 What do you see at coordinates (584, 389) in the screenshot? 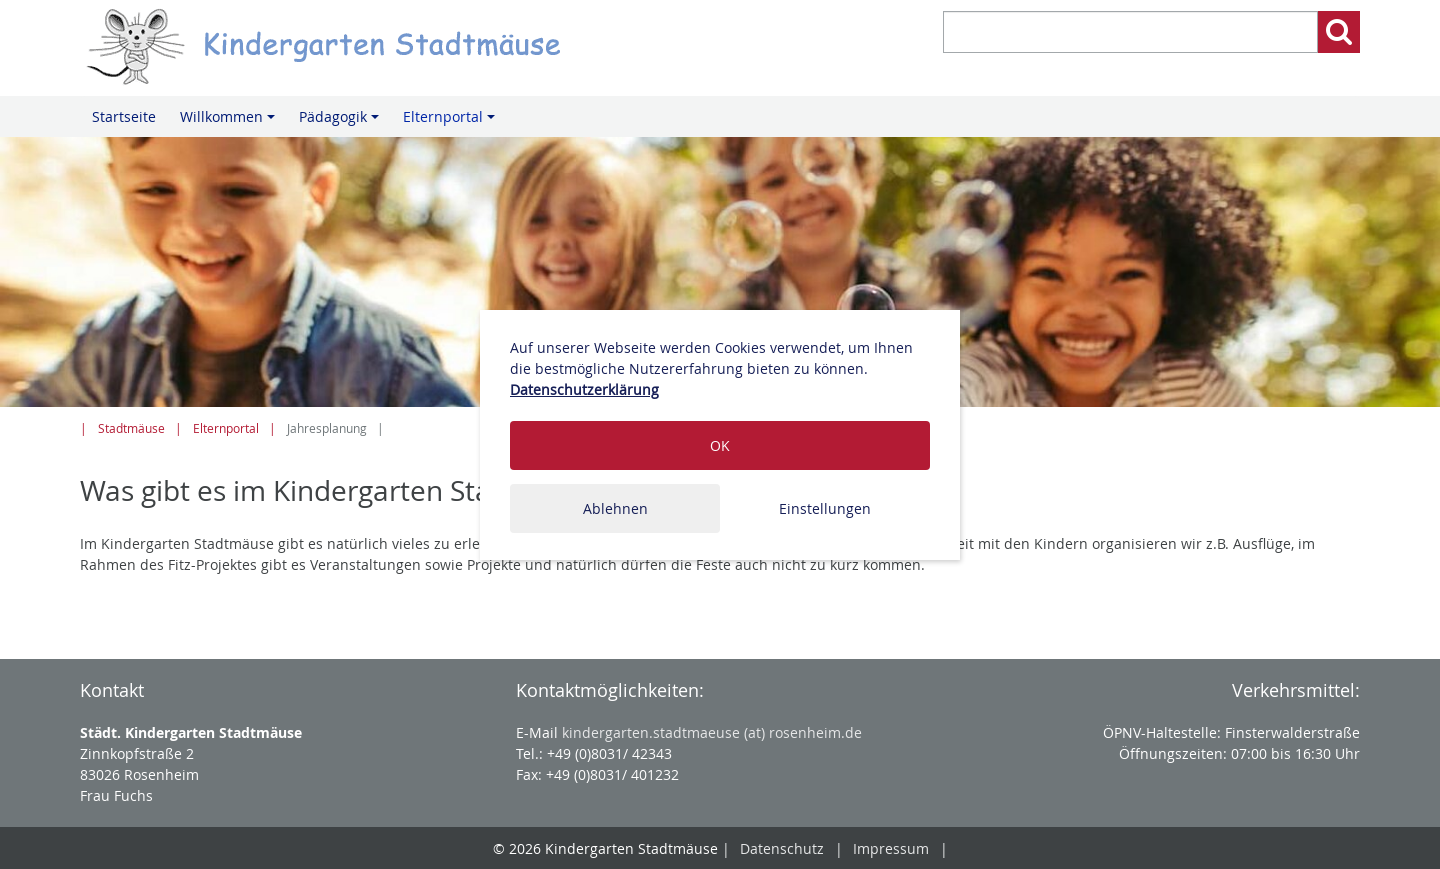
I see `Datenschutzerklärung` at bounding box center [584, 389].